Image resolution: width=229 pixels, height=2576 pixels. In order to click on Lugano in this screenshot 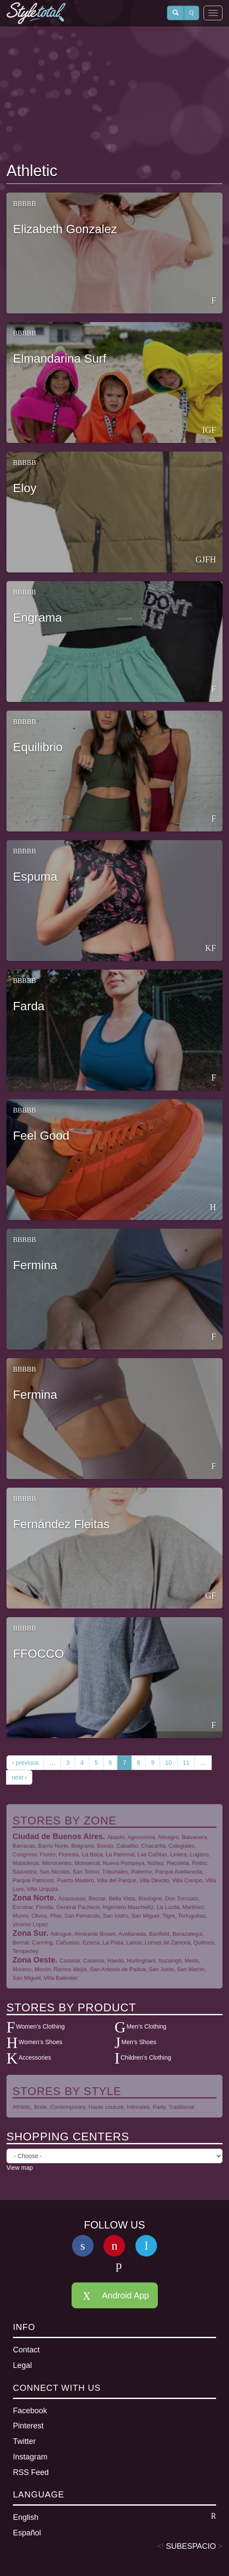, I will do `click(199, 1854)`.